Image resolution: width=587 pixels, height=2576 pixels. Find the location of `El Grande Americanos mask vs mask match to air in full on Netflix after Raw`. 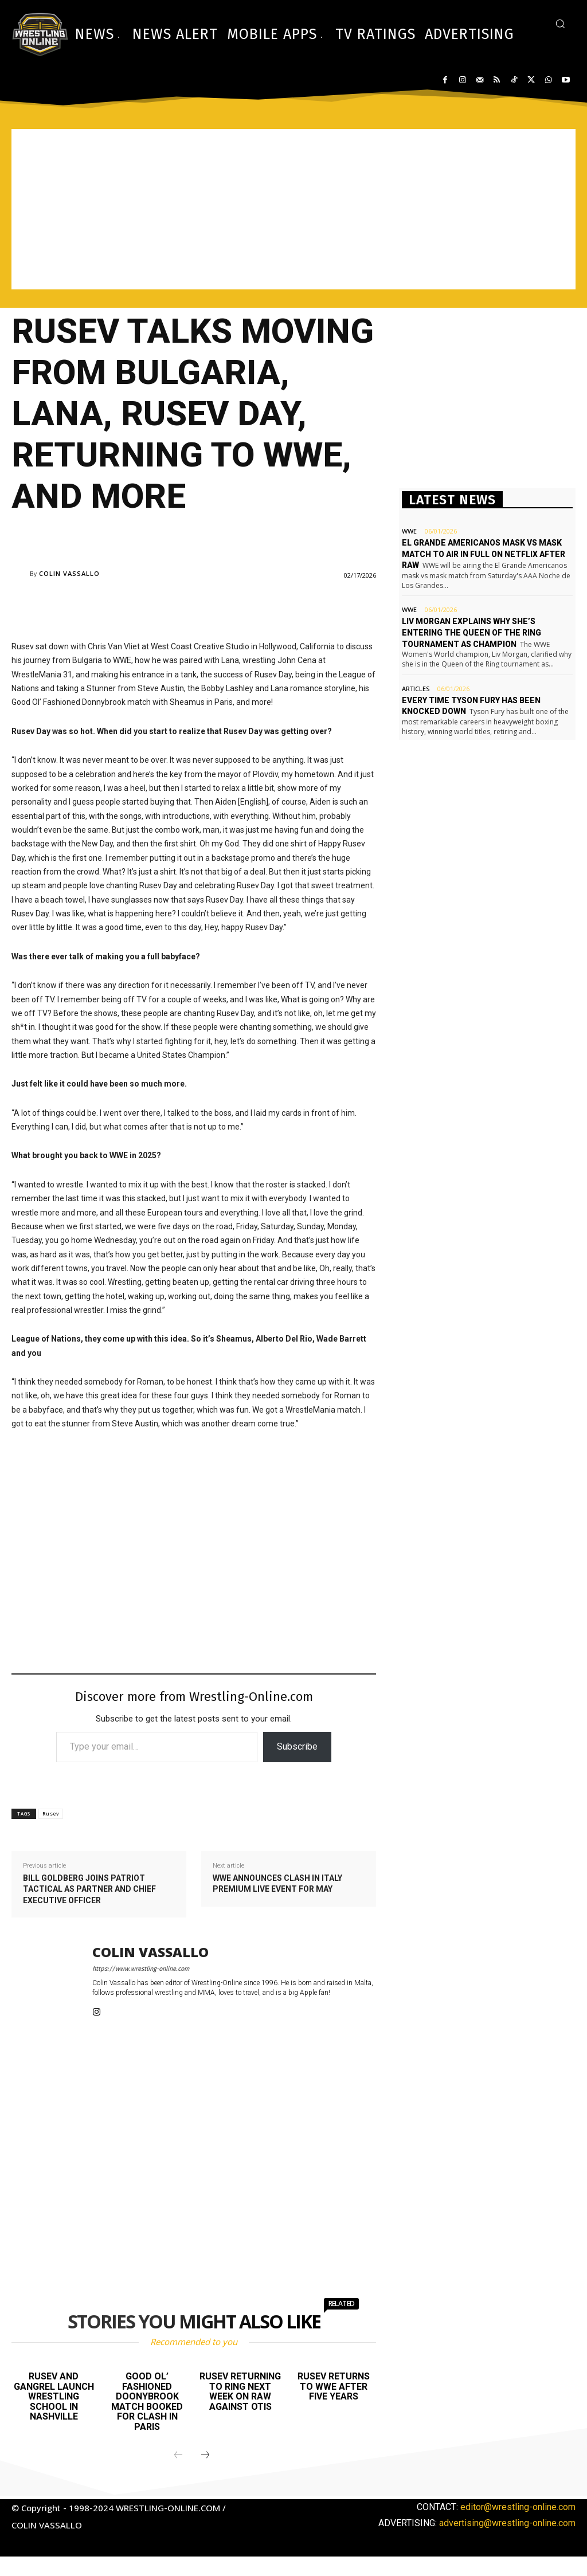

El Grande Americanos mask vs mask match to air in full on Netflix after Raw is located at coordinates (483, 554).